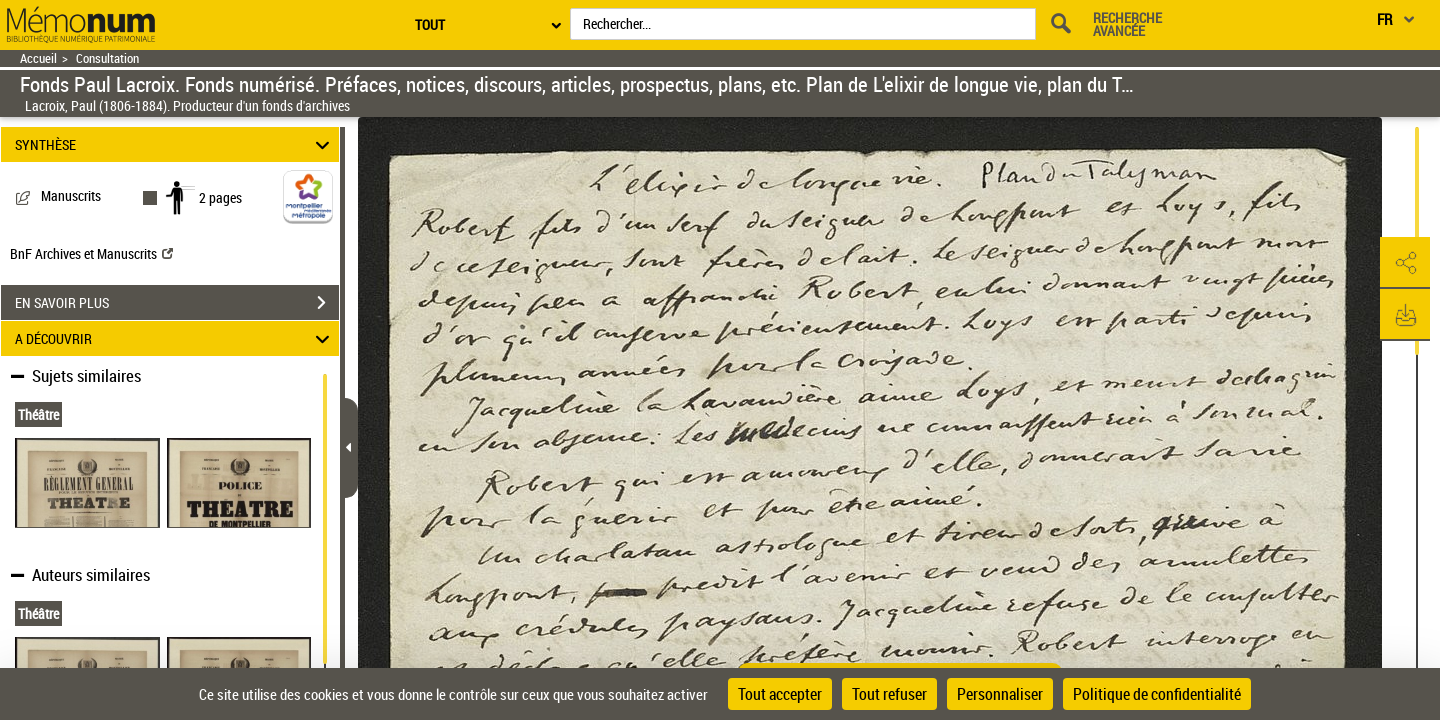 The width and height of the screenshot is (1440, 720). I want to click on EN SAVOIR PLUS, so click(177, 303).